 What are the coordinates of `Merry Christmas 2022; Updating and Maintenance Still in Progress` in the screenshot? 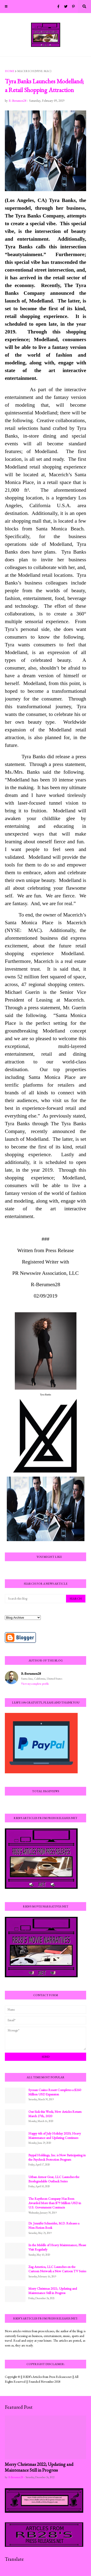 It's located at (39, 2467).